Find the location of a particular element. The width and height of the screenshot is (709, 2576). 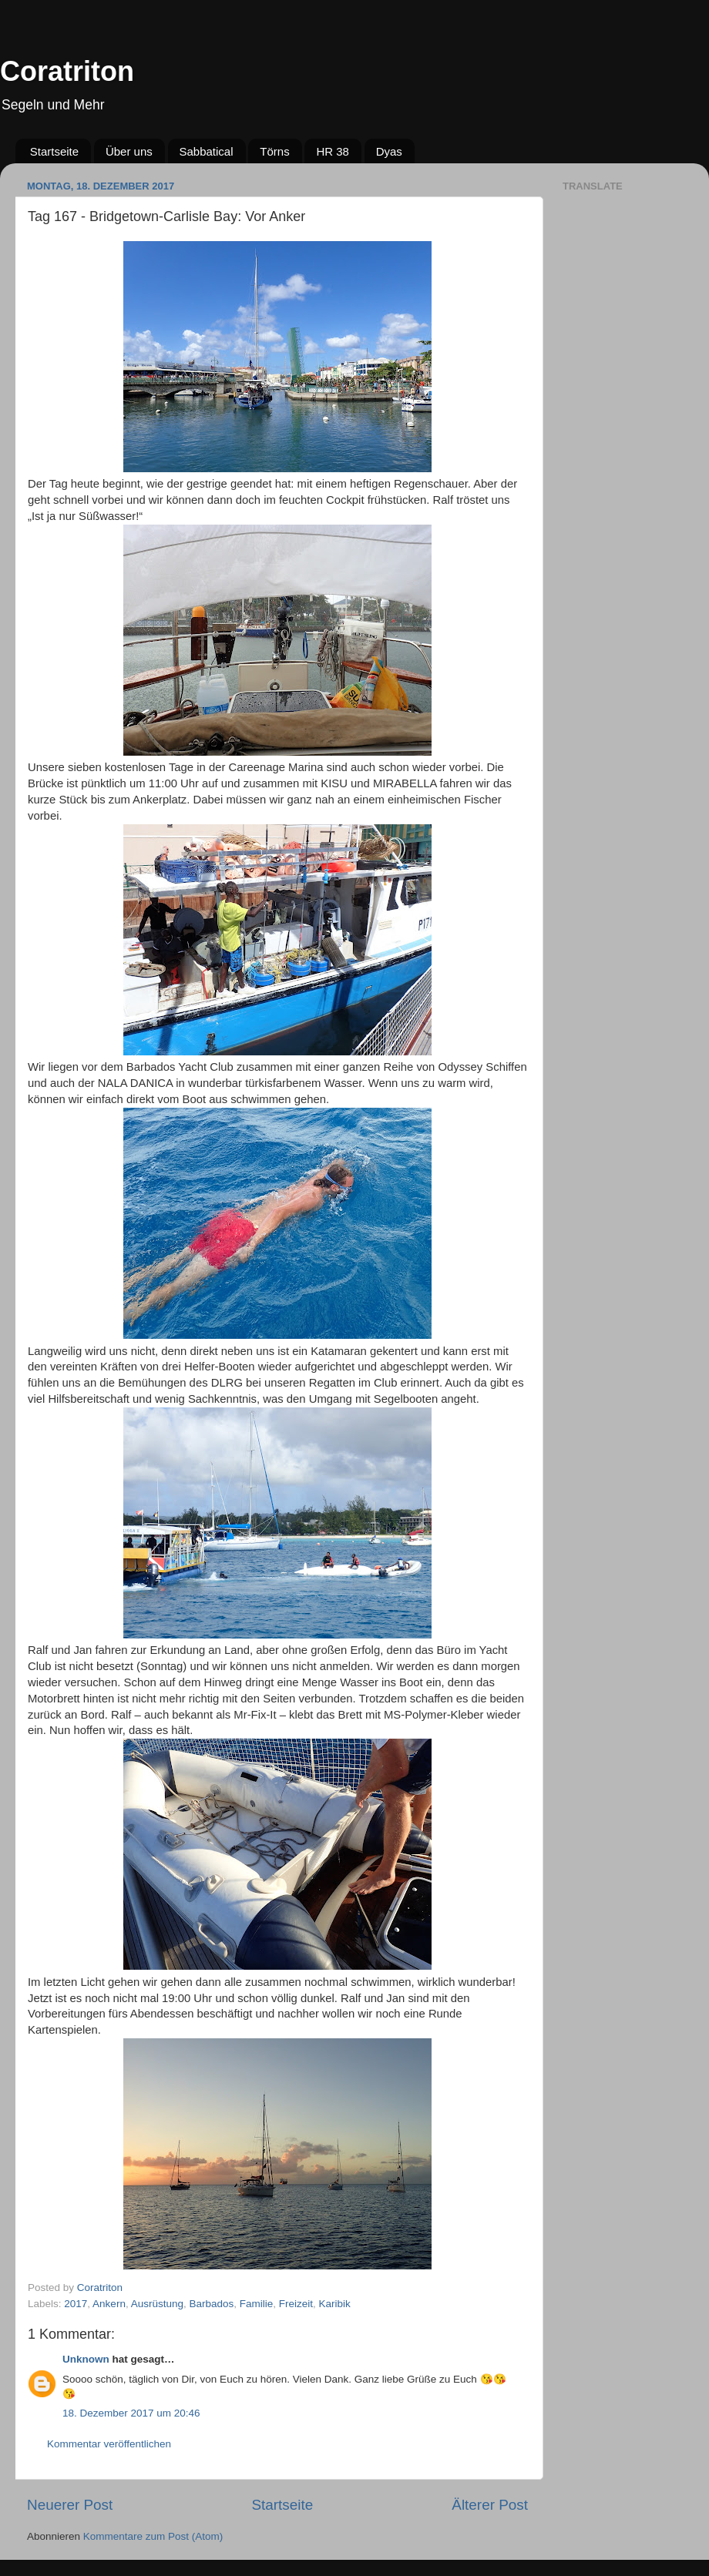

18. Dezember 2017 um 20:46 is located at coordinates (131, 2413).